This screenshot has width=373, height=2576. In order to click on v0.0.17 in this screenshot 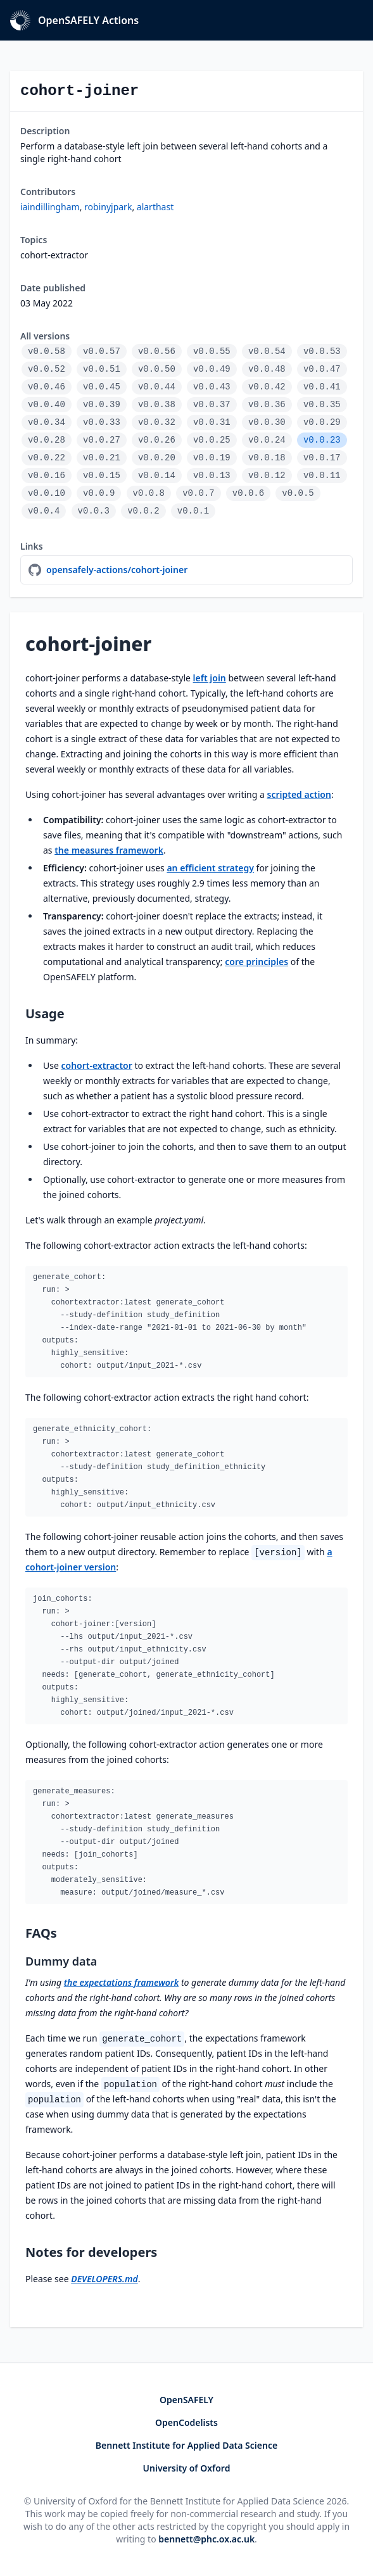, I will do `click(322, 458)`.